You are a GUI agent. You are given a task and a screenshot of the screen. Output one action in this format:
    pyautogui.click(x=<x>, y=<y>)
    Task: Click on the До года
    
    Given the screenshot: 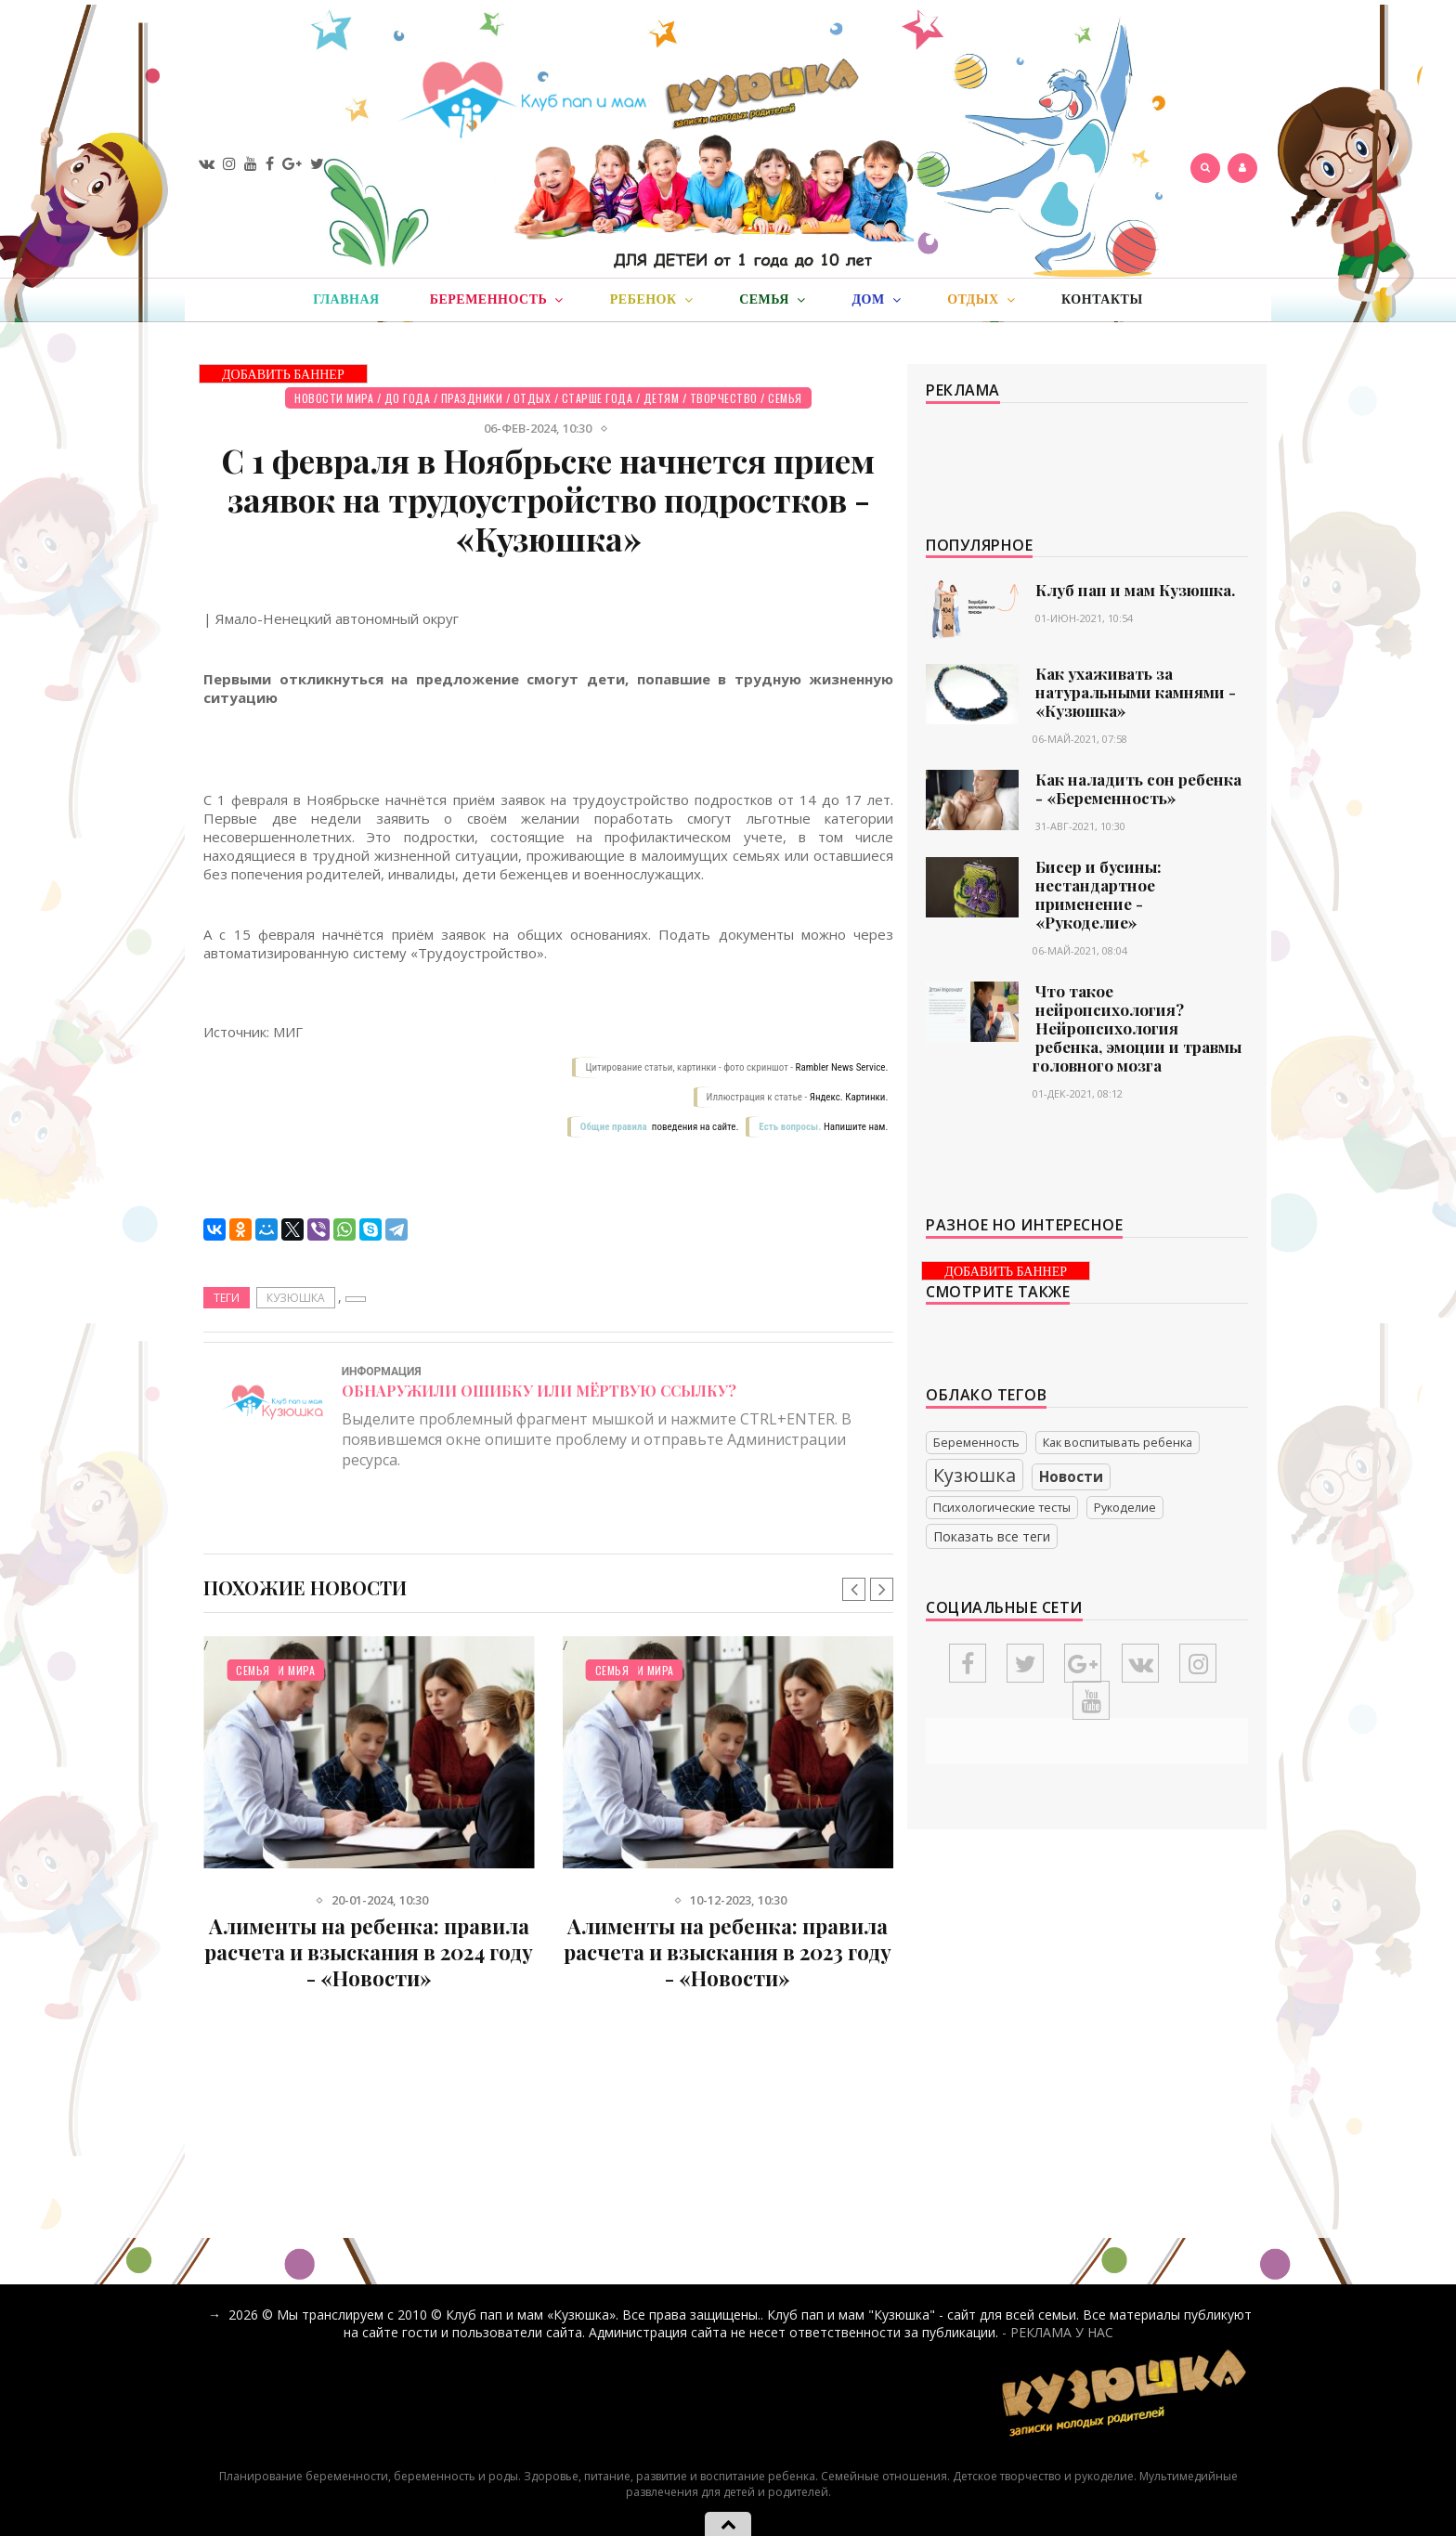 What is the action you would take?
    pyautogui.click(x=407, y=398)
    